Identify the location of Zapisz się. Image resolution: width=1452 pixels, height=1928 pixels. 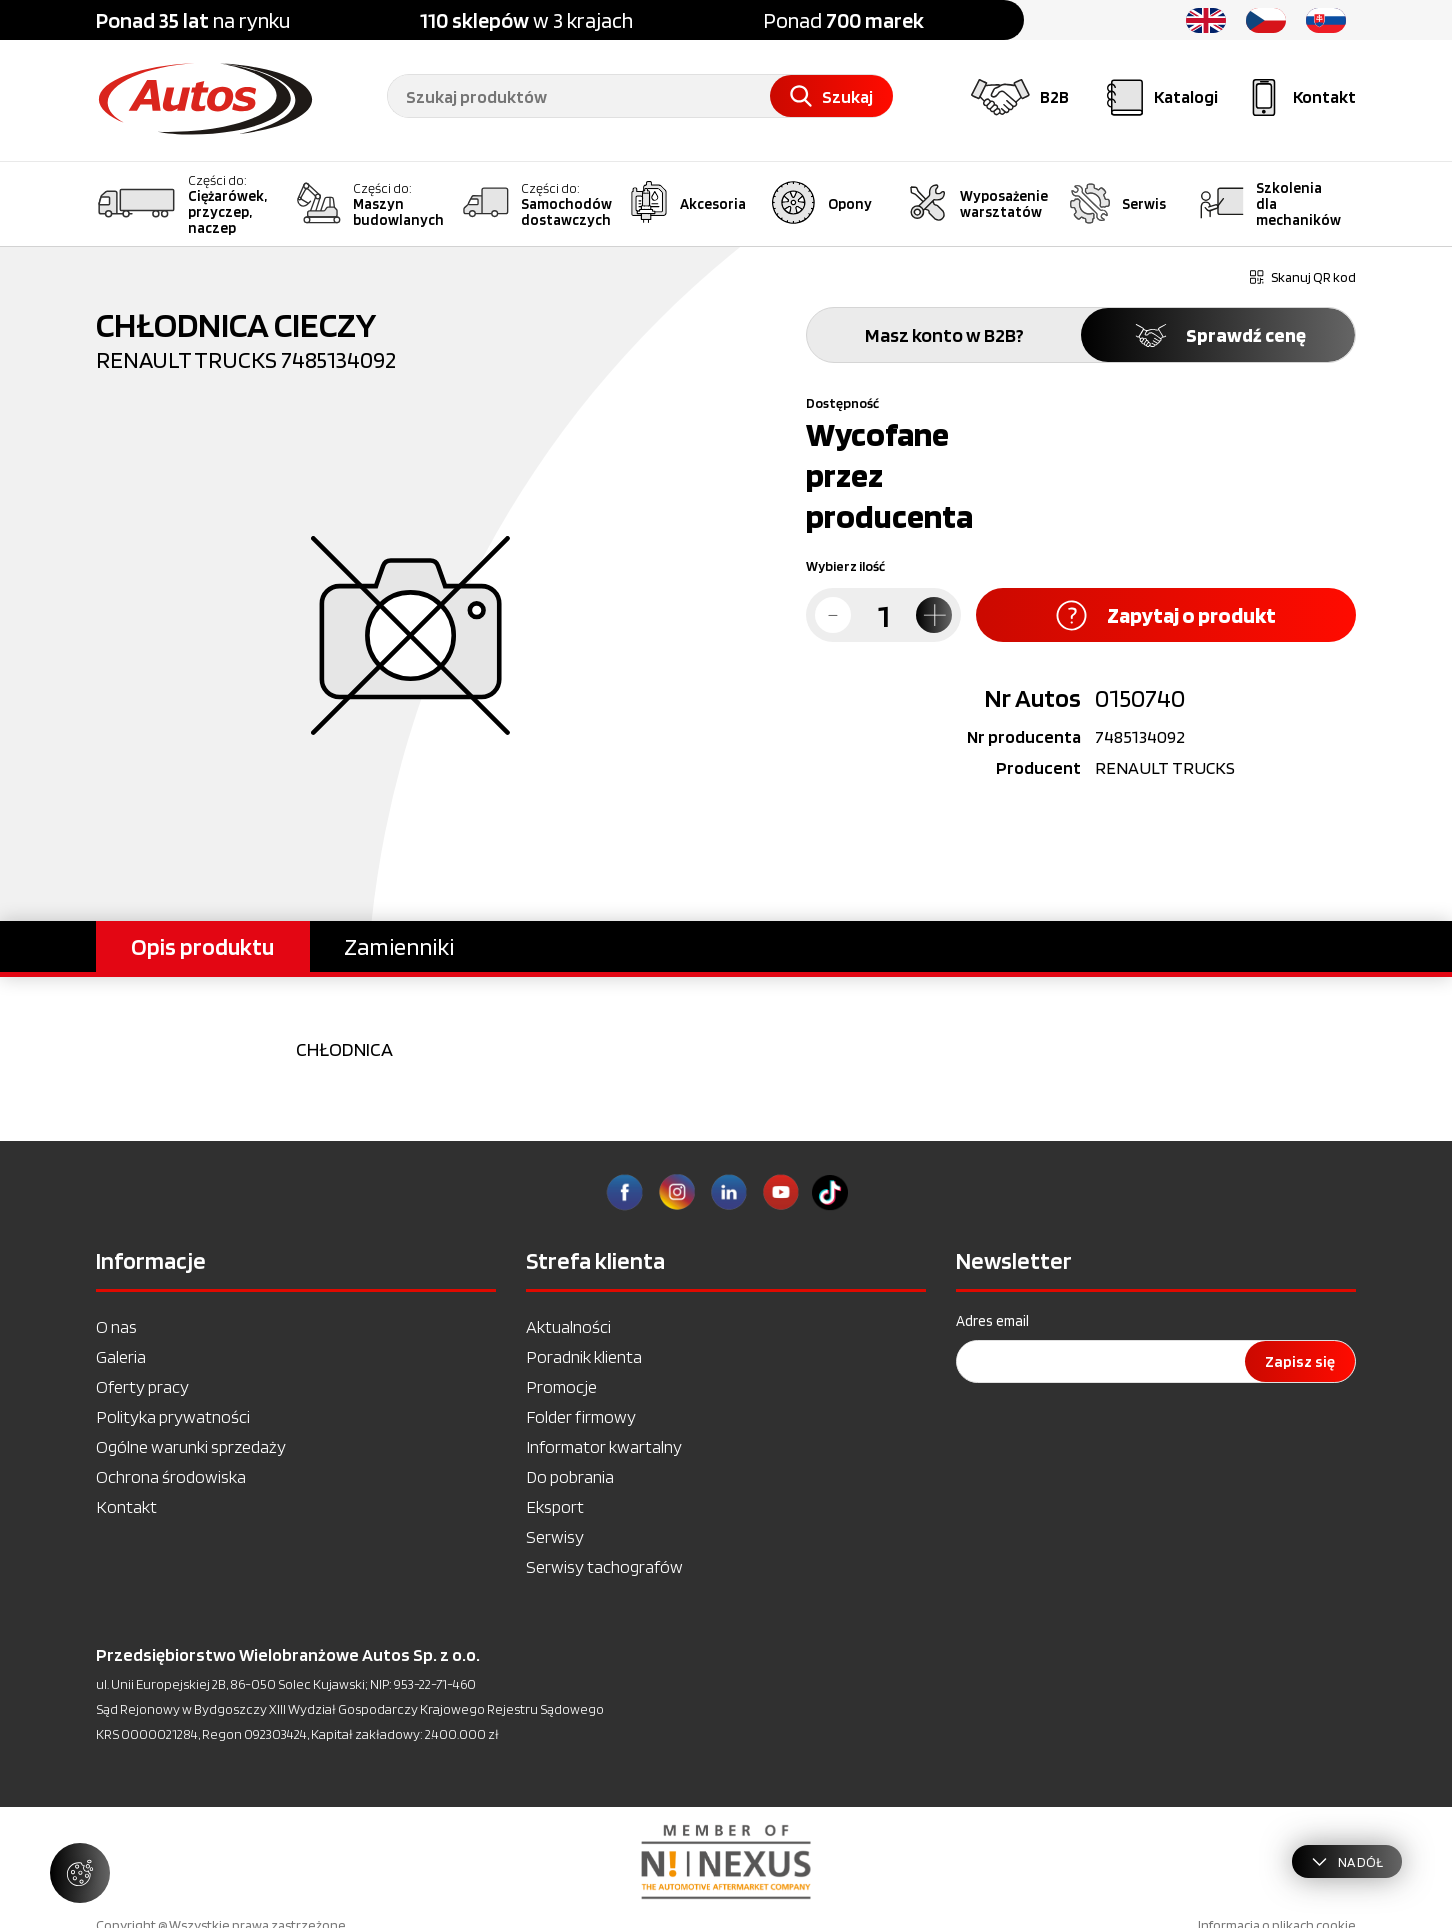
(1300, 1361).